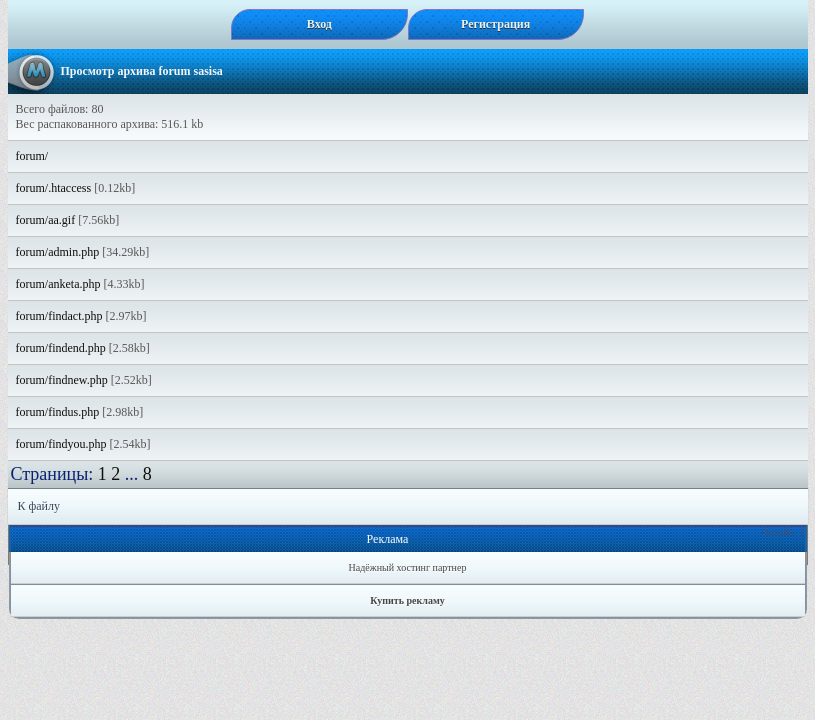  I want to click on forum/findus.php, so click(58, 412).